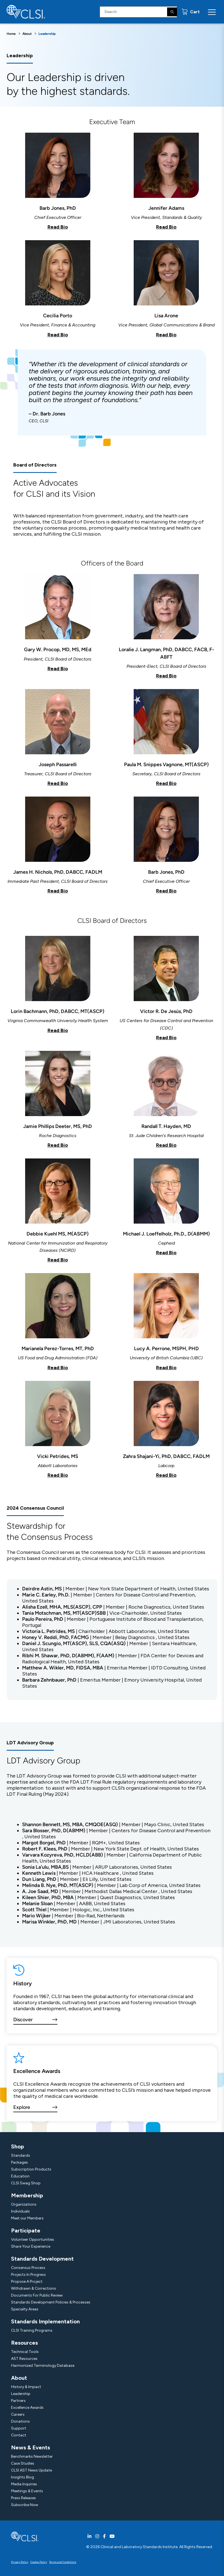  Describe the element at coordinates (24, 2504) in the screenshot. I see `Subscribe Now` at that location.